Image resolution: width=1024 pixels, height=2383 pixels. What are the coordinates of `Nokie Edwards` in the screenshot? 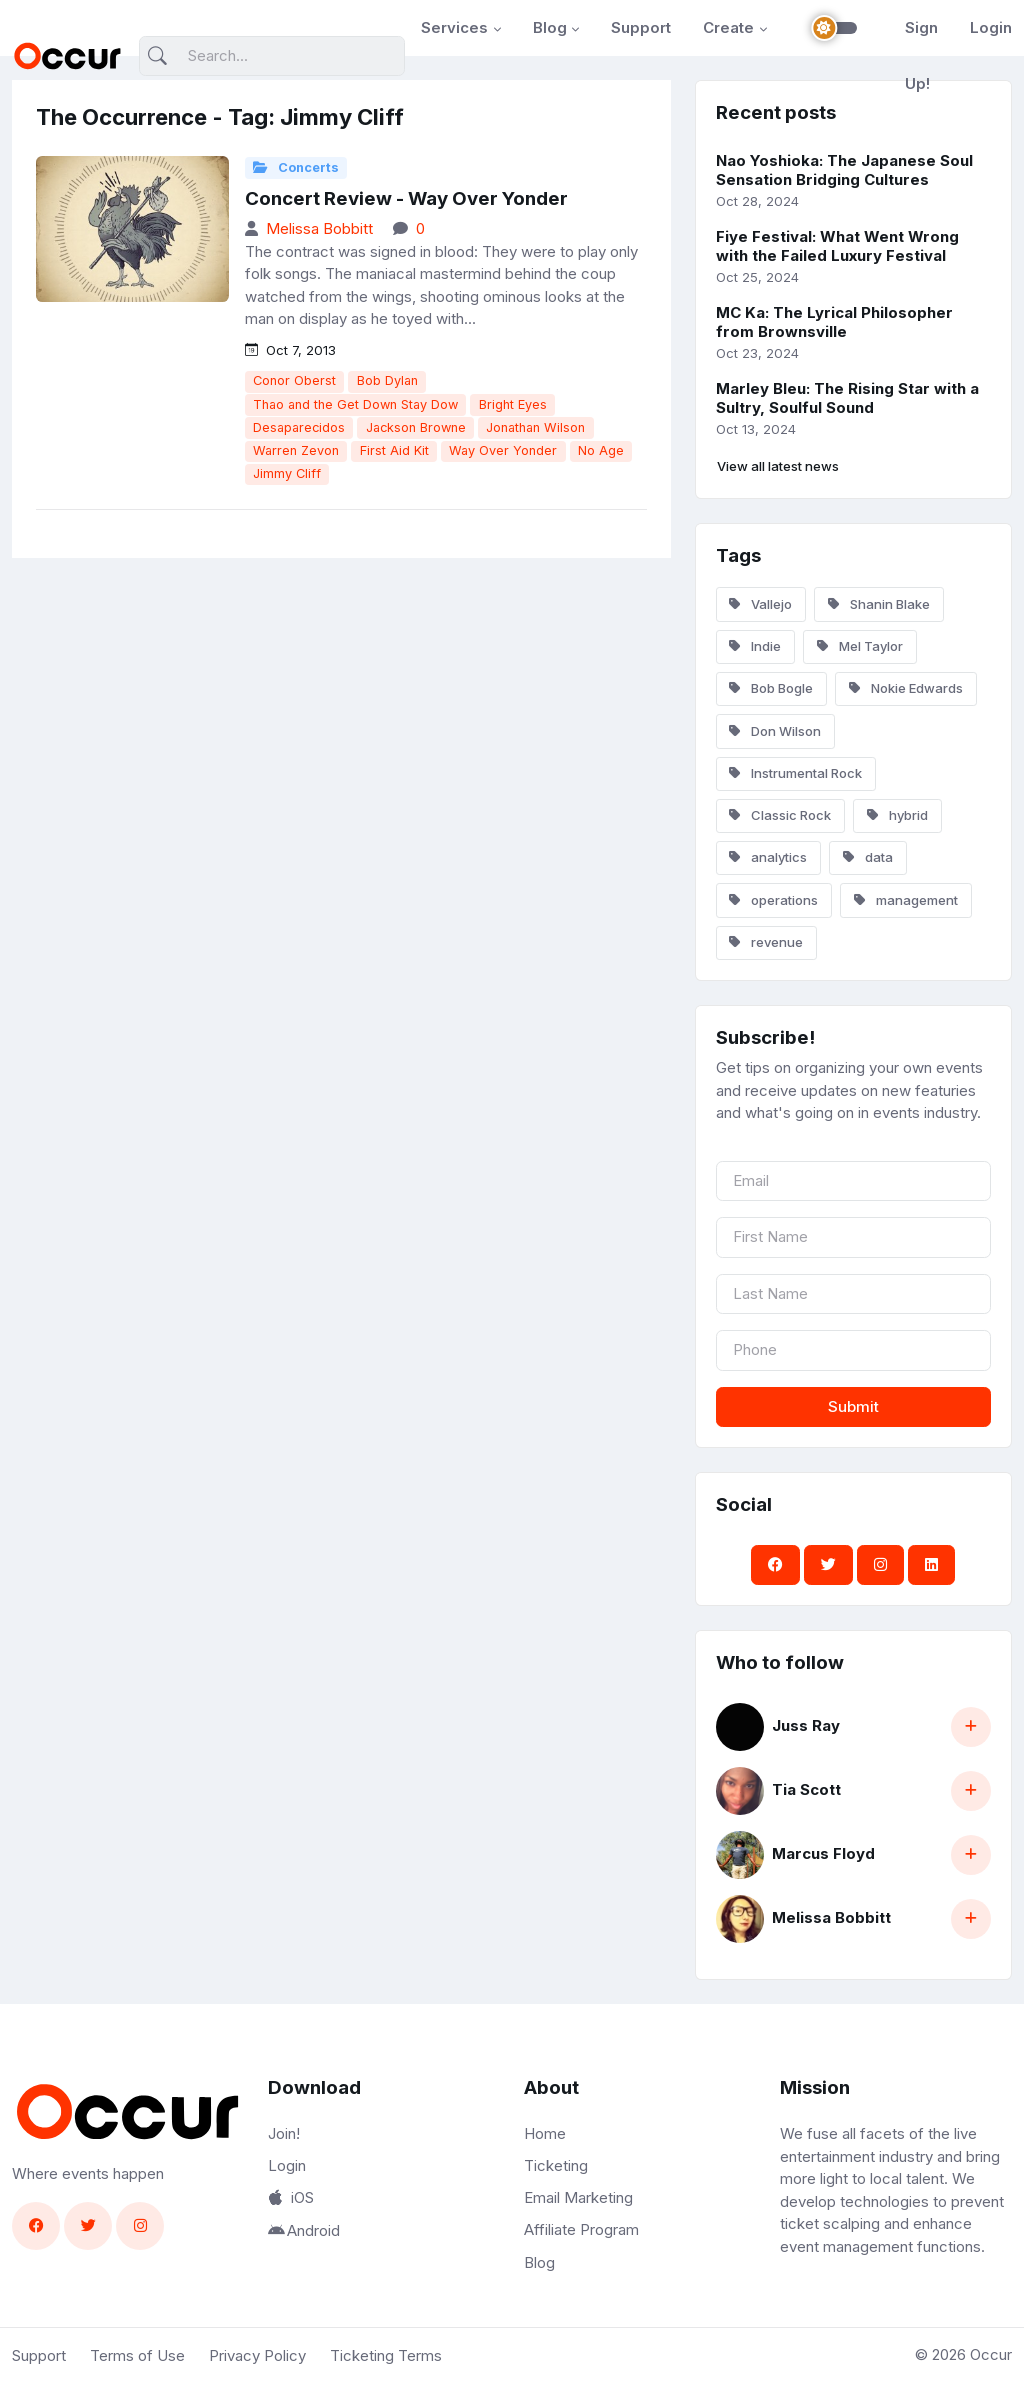 It's located at (906, 688).